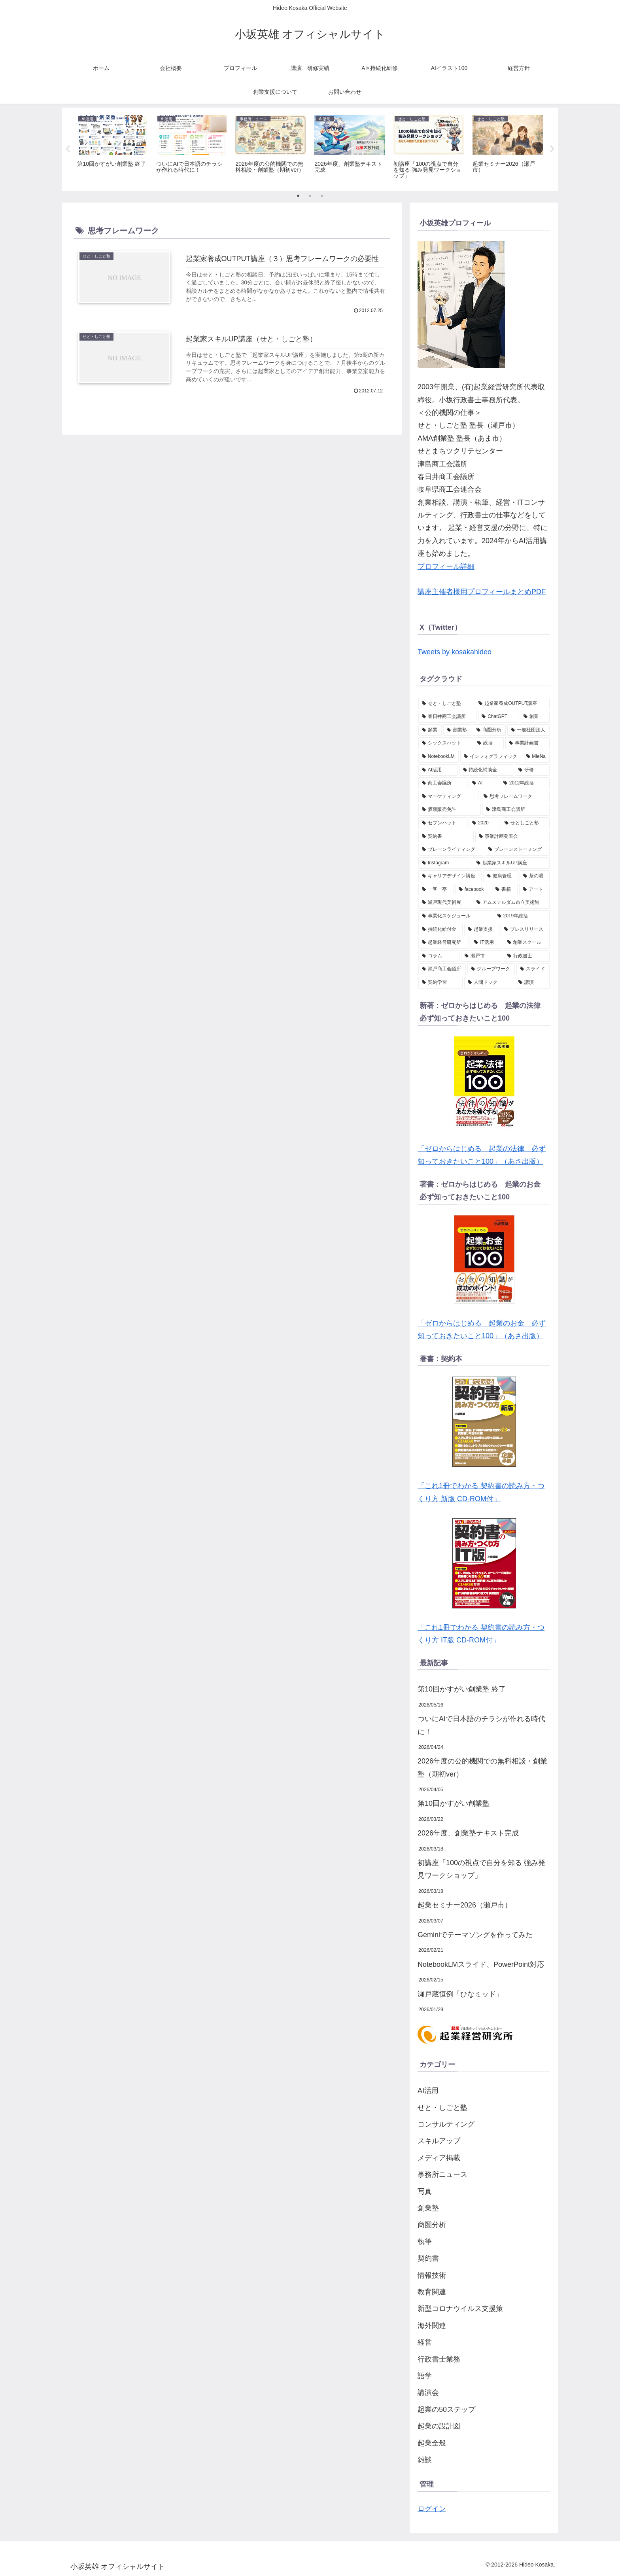  What do you see at coordinates (516, 810) in the screenshot?
I see `[津島商工会議所 (2個の項目)]` at bounding box center [516, 810].